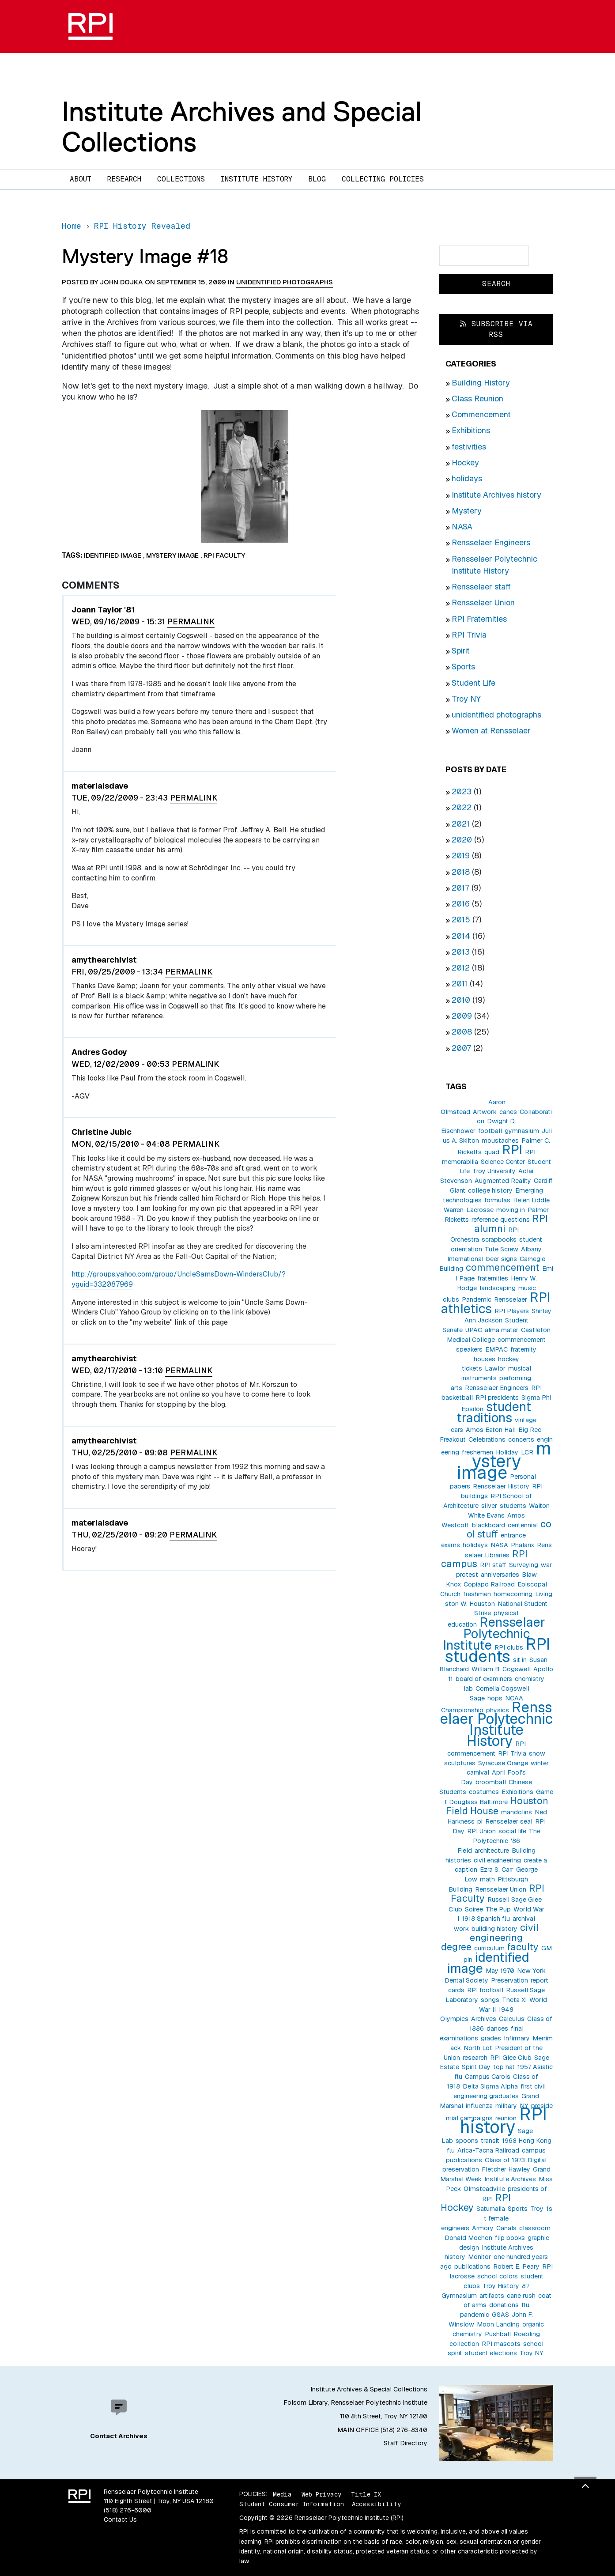  I want to click on RPI football, so click(485, 1990).